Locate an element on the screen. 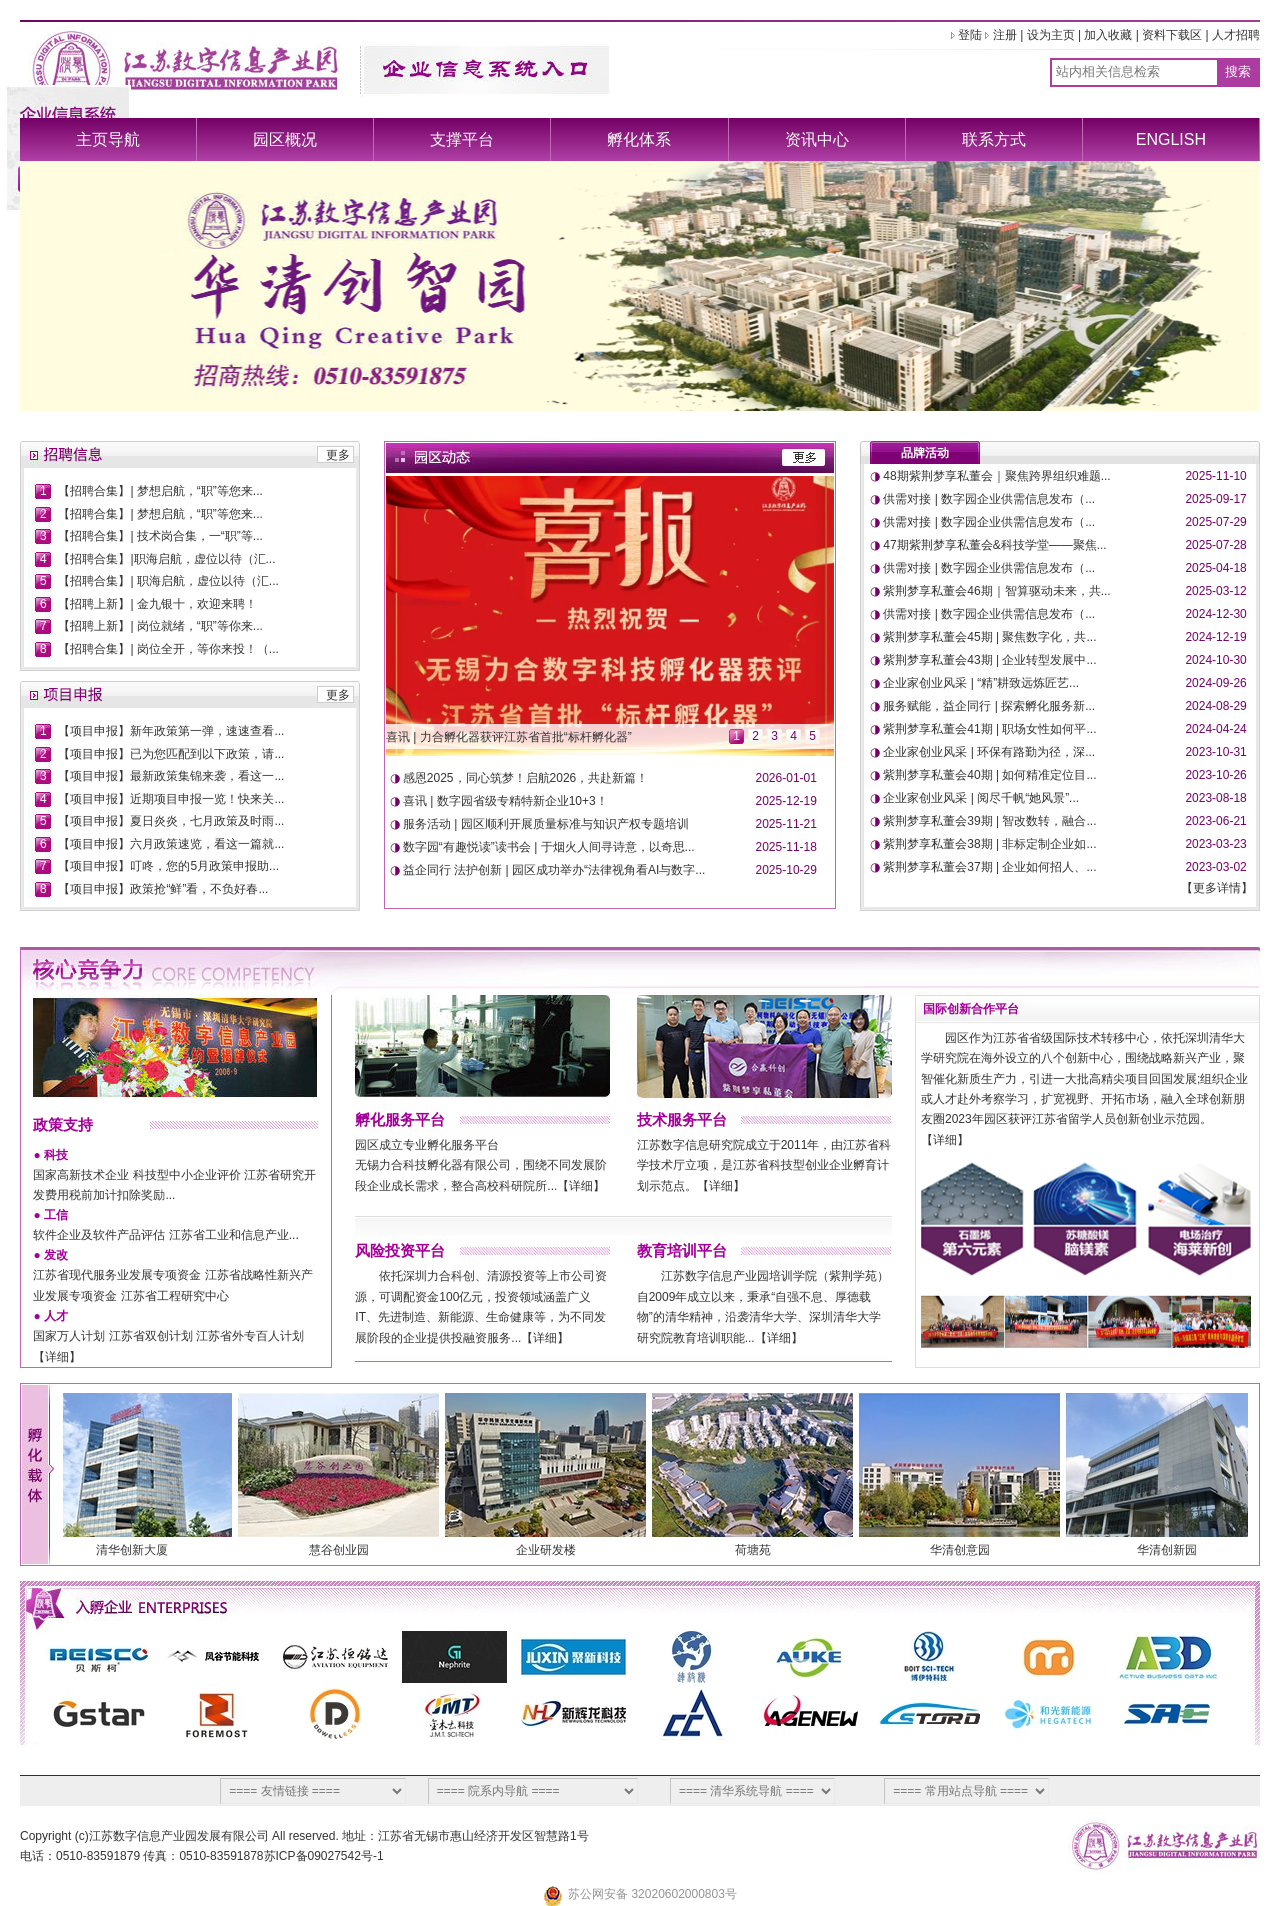 The image size is (1280, 1906). 孵化体系 is located at coordinates (639, 139).